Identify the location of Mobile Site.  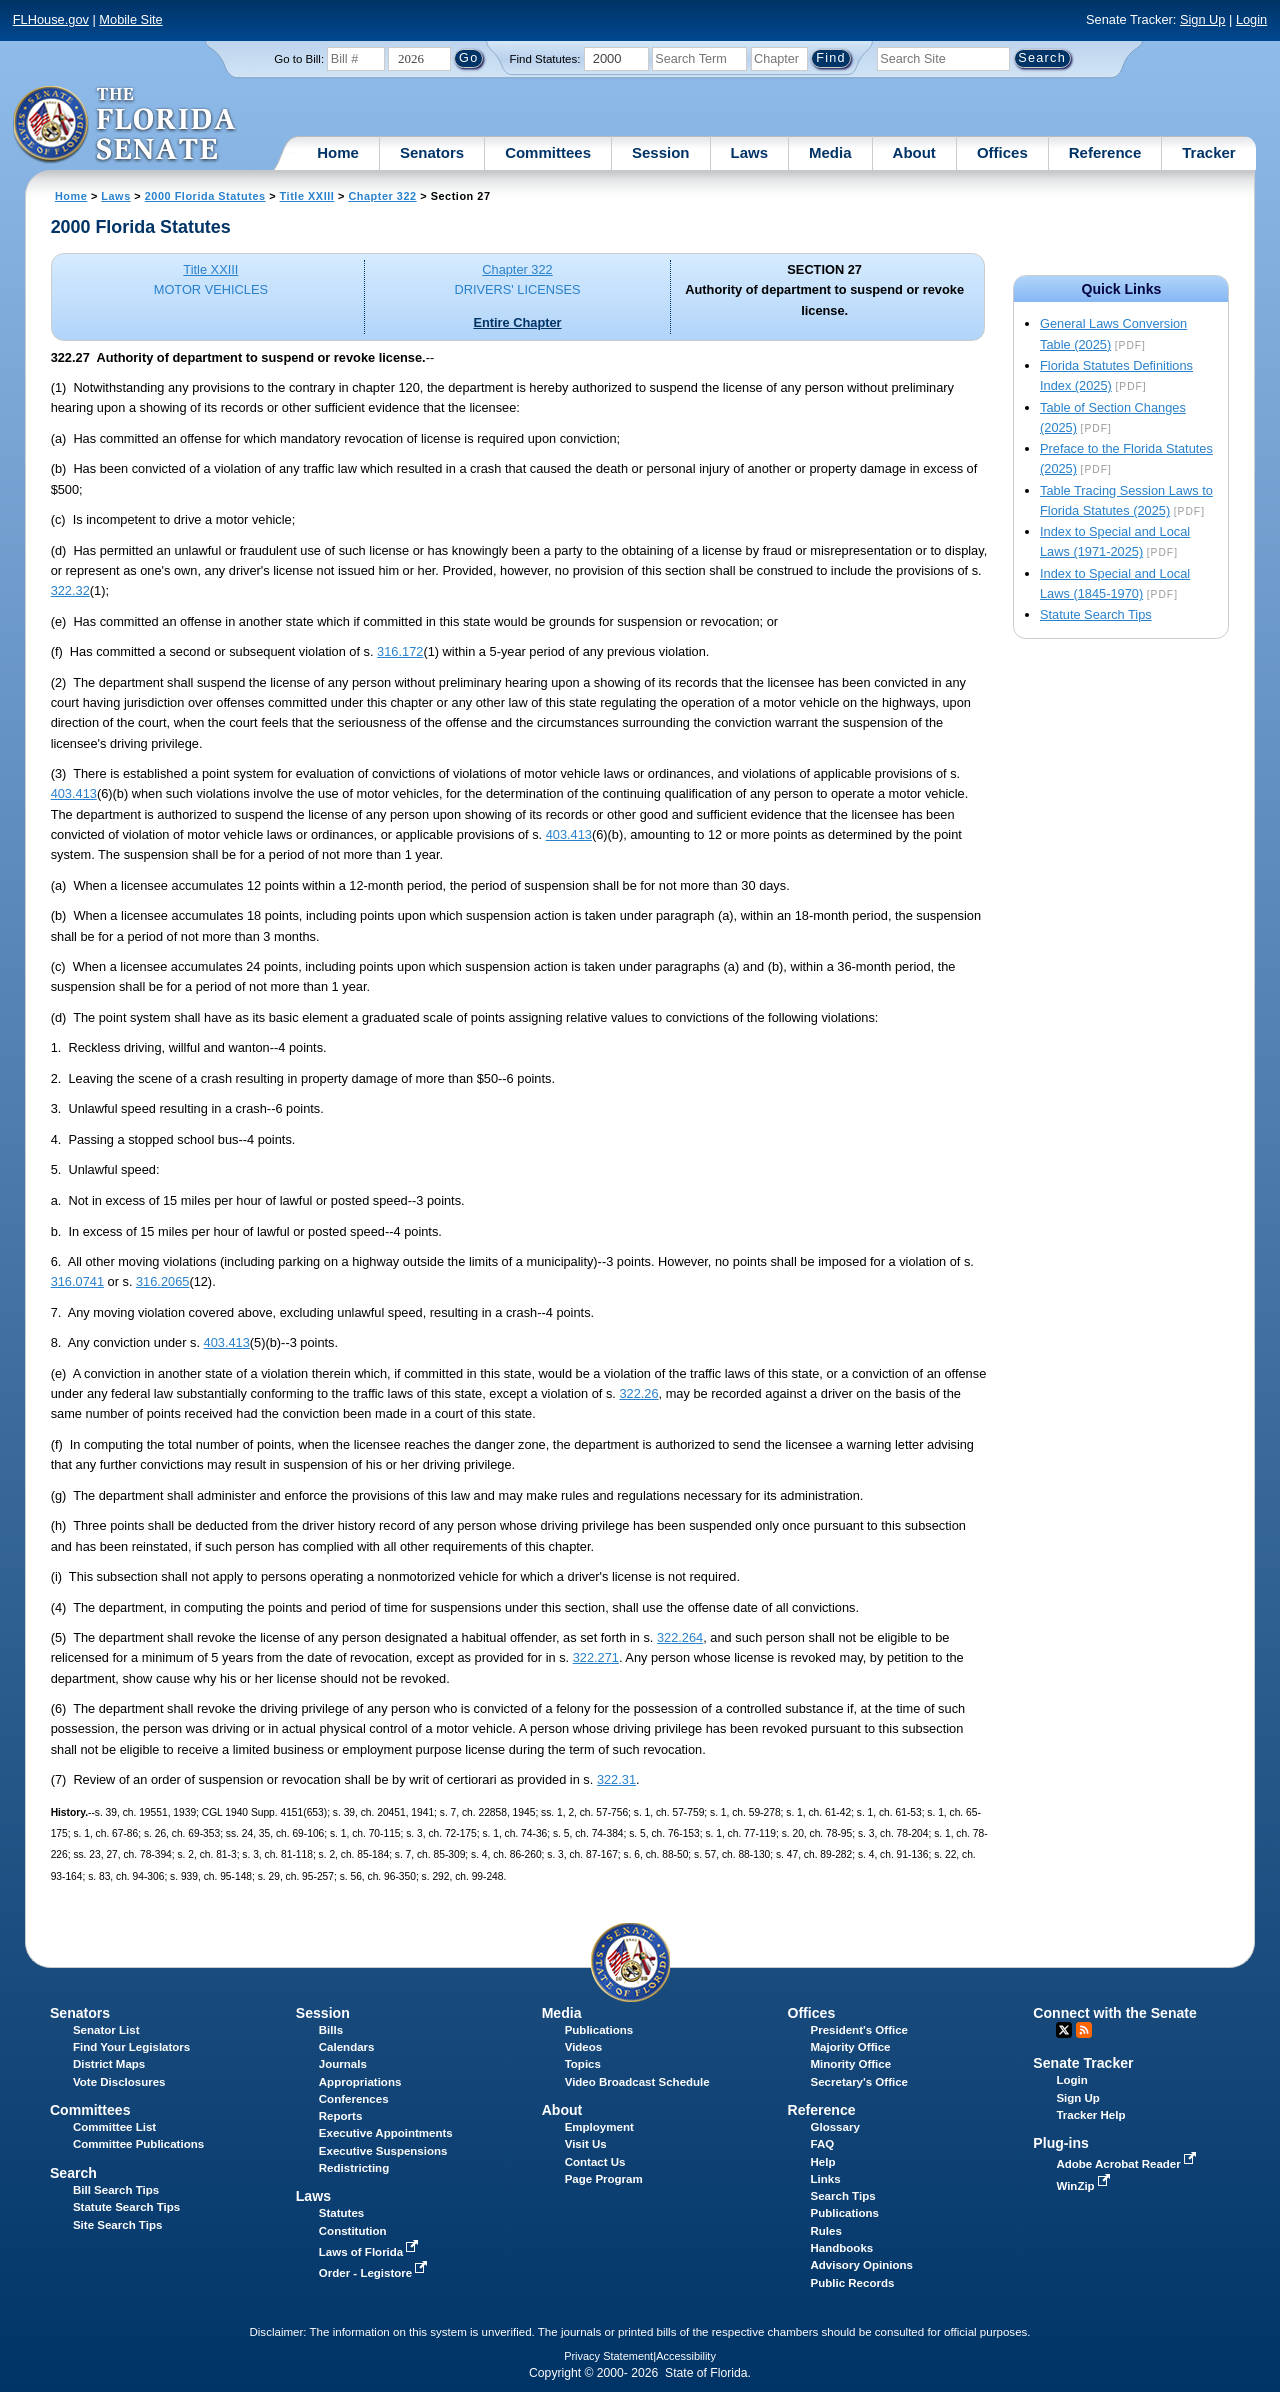
(130, 19).